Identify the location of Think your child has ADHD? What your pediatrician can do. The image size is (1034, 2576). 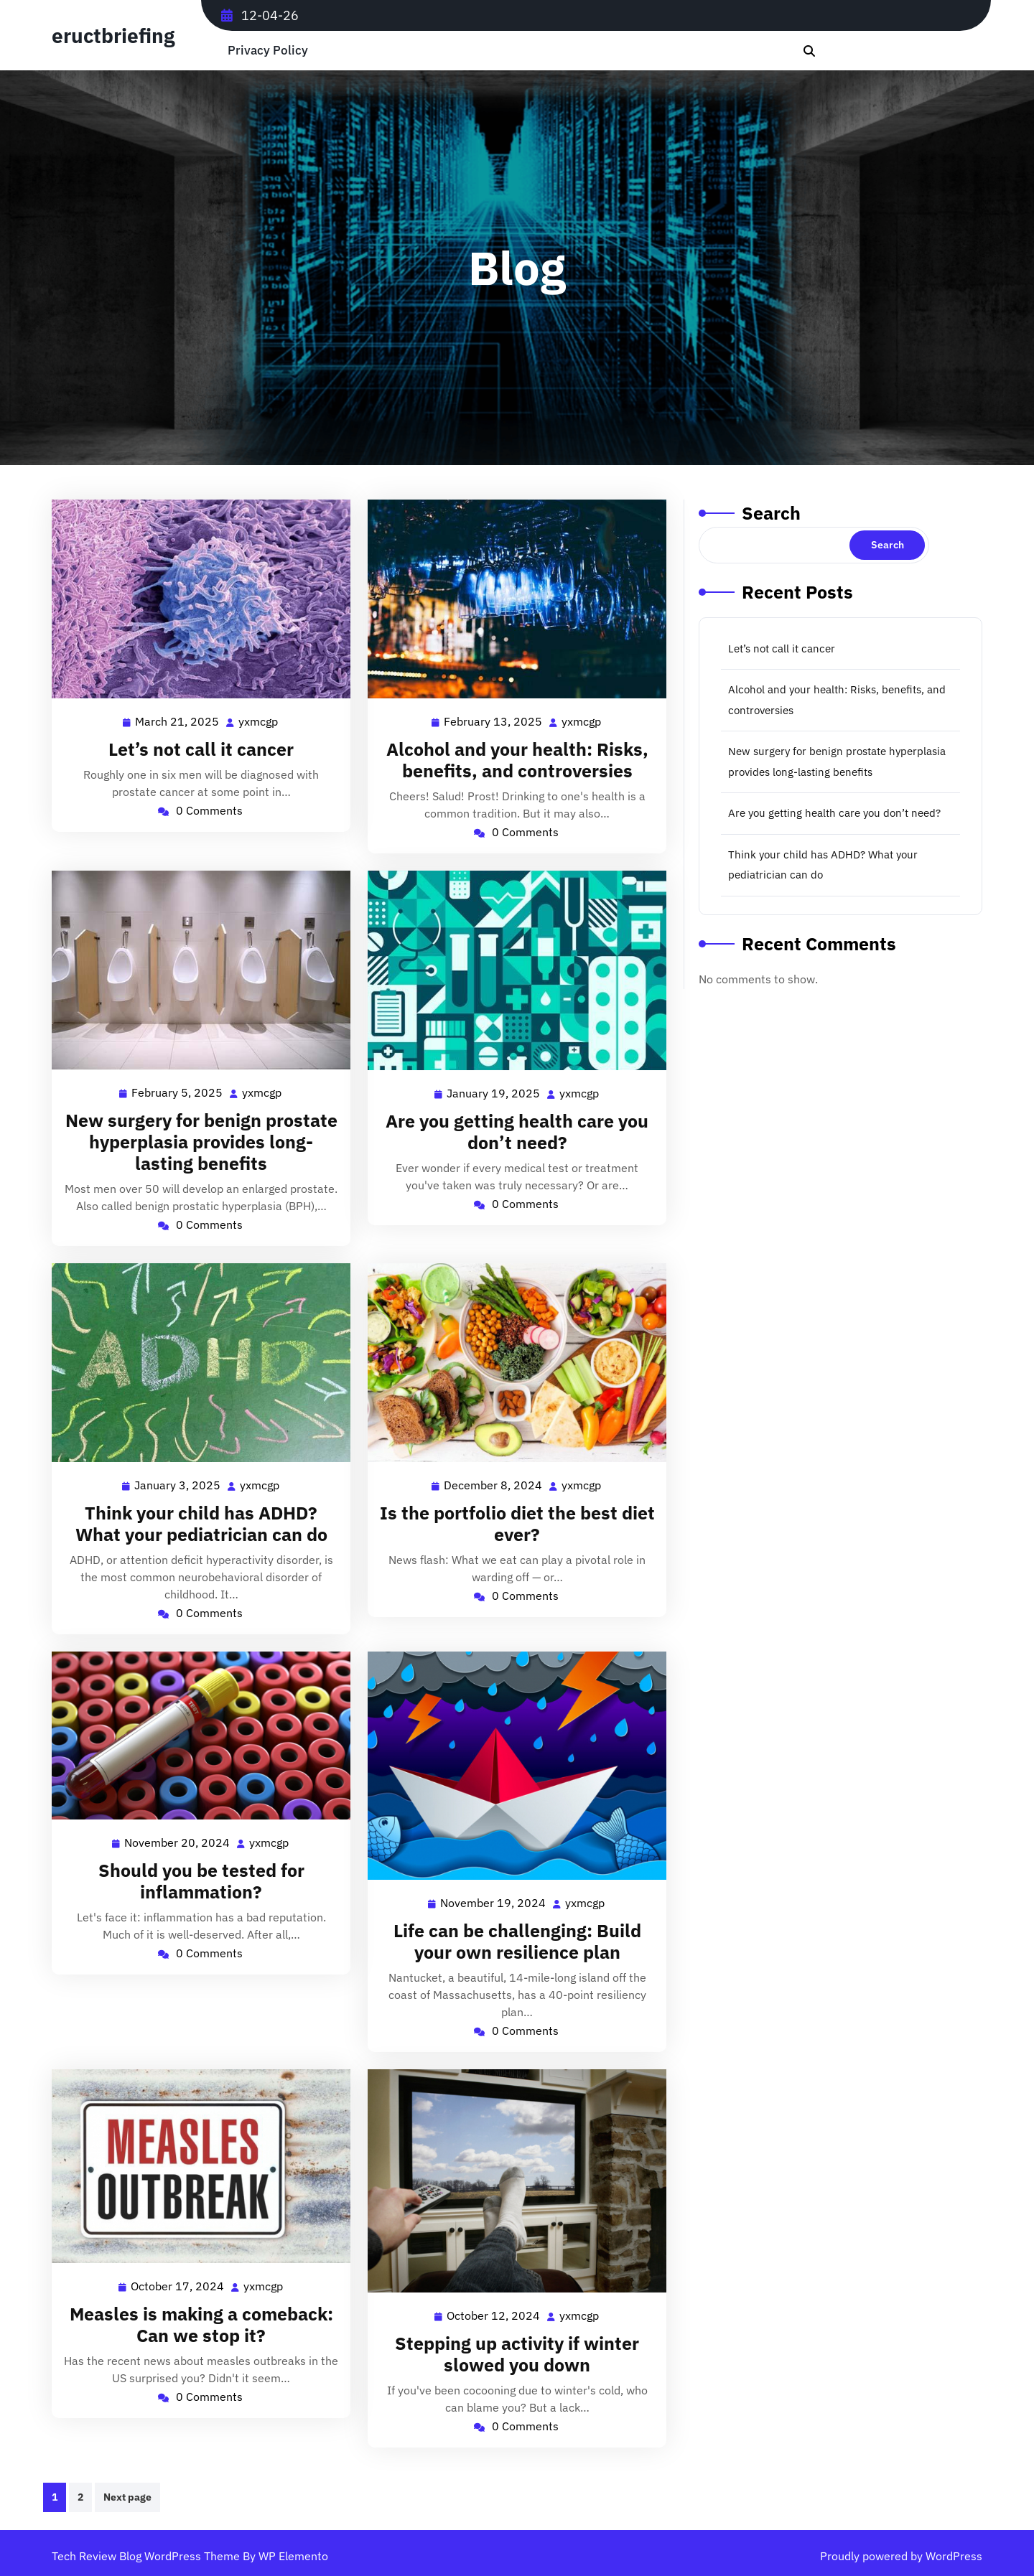
(201, 1523).